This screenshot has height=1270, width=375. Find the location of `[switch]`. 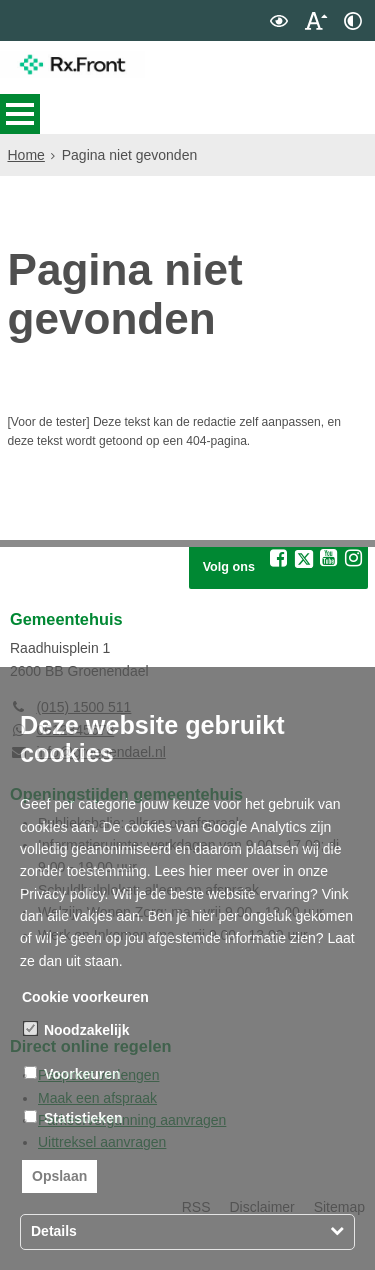

[switch] is located at coordinates (279, 20).